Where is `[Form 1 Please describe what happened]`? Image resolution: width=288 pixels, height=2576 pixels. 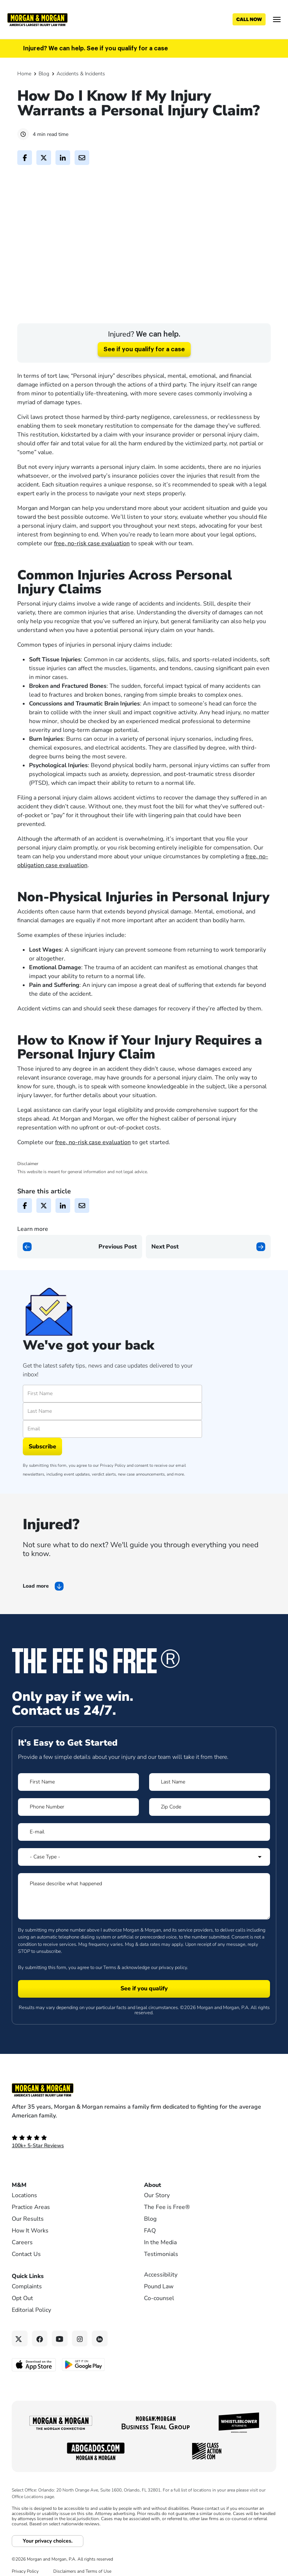 [Form 1 Please describe what happened] is located at coordinates (144, 1923).